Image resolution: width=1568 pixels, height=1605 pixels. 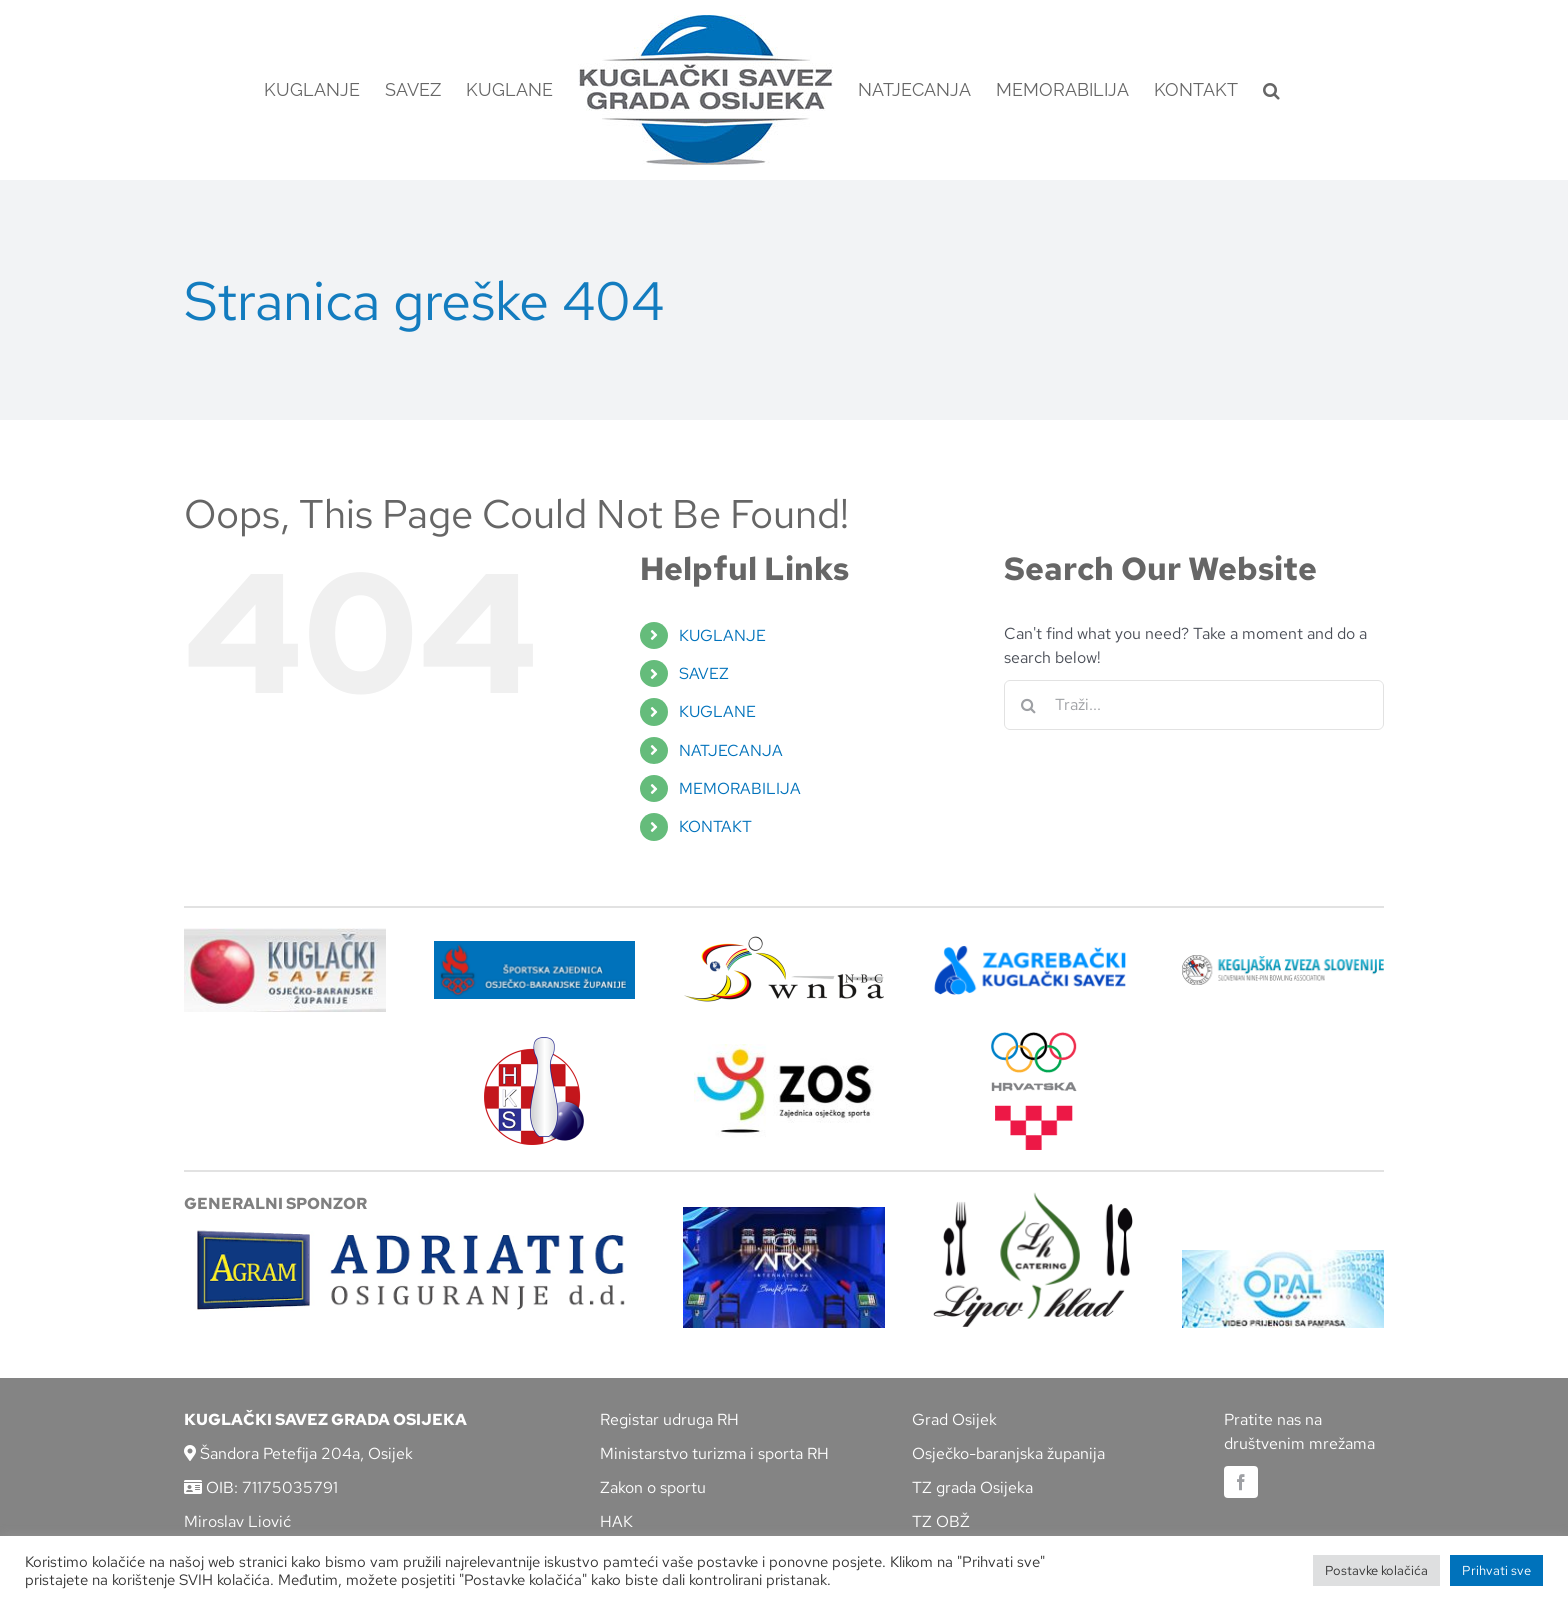 What do you see at coordinates (1376, 1570) in the screenshot?
I see `Postavke kolačića [button]` at bounding box center [1376, 1570].